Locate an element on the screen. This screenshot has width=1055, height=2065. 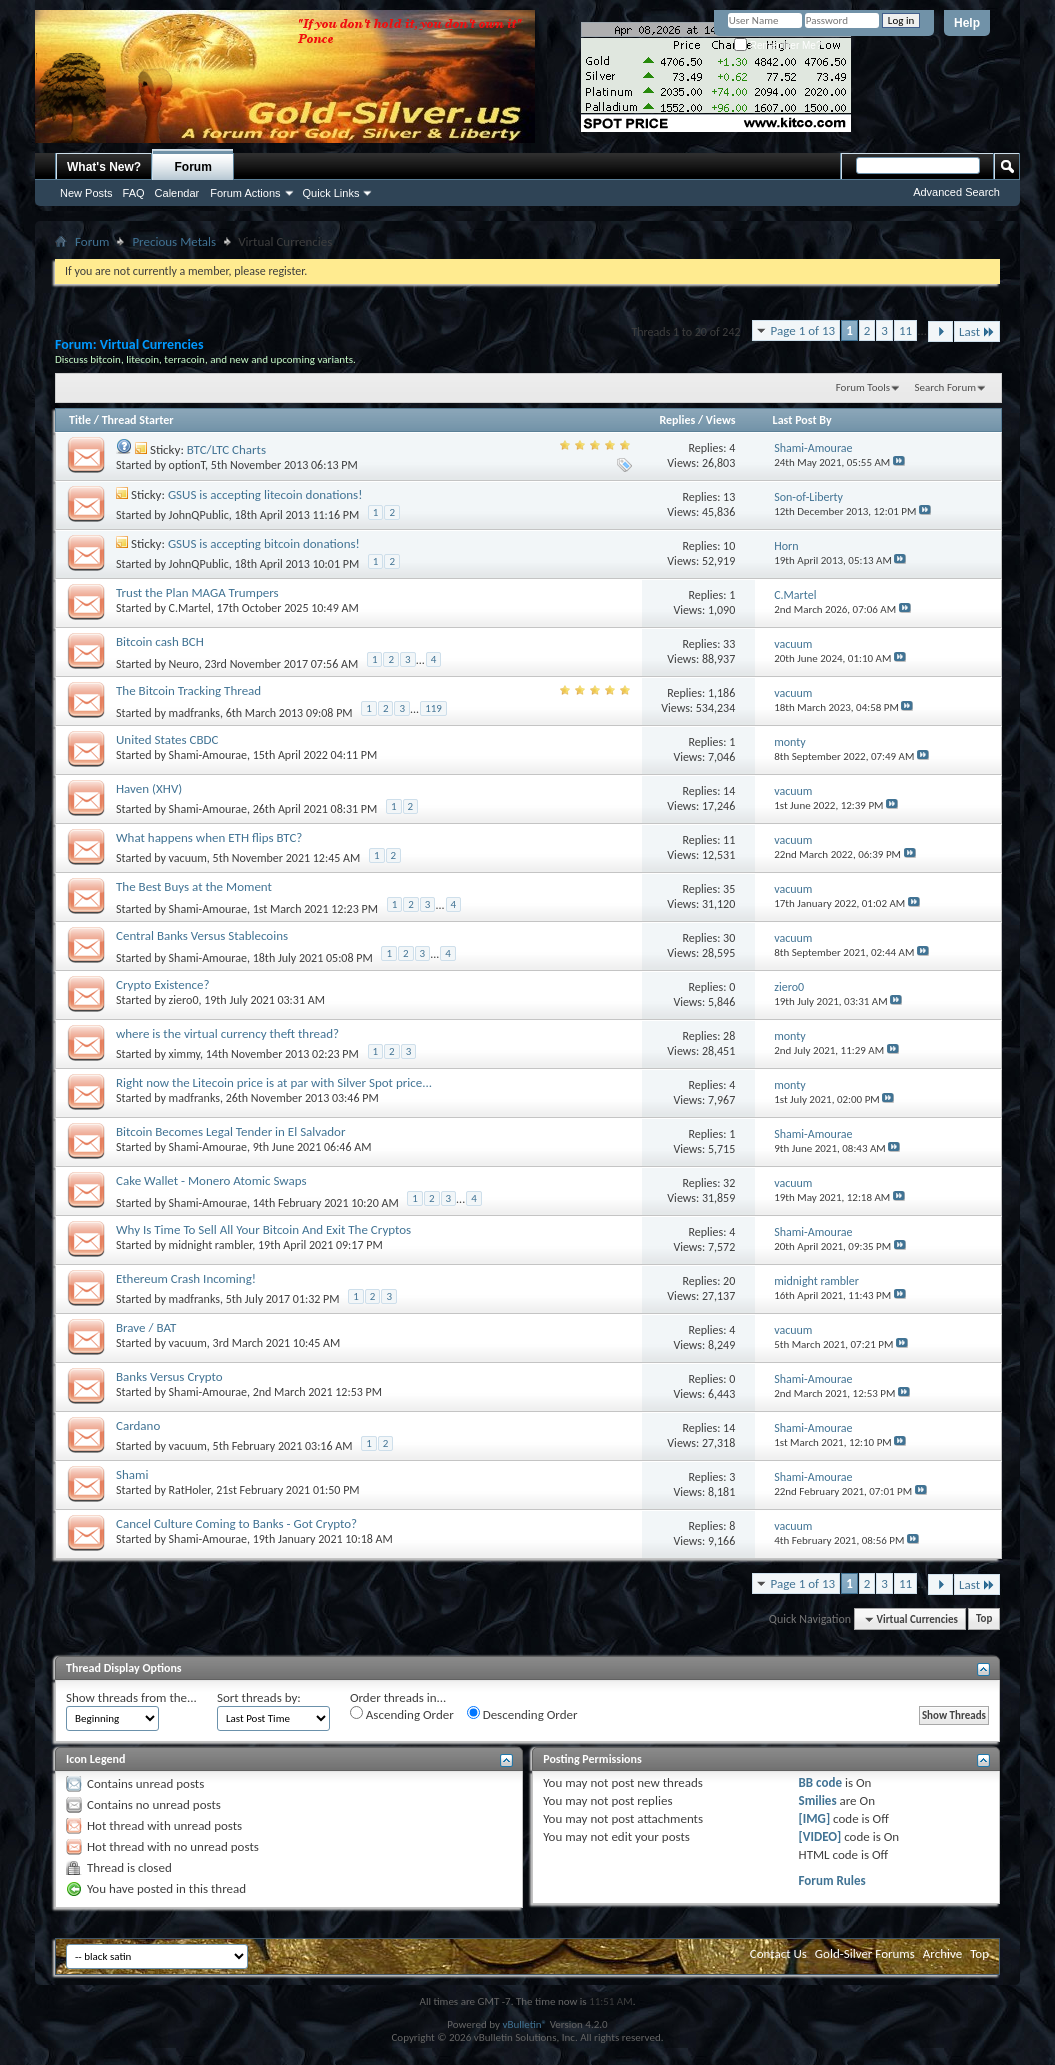
optionT is located at coordinates (187, 465).